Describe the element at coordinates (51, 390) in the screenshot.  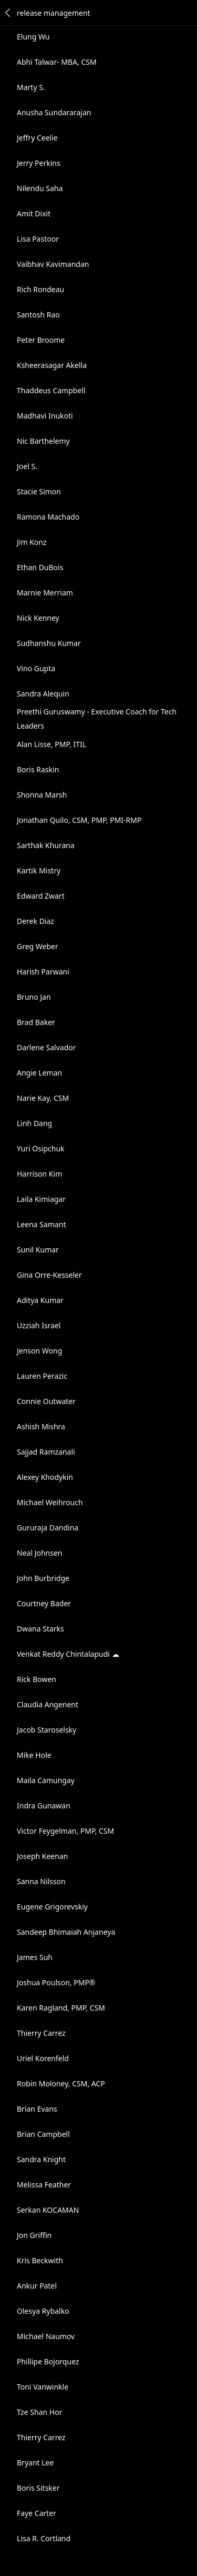
I see `Thaddeus Campbell` at that location.